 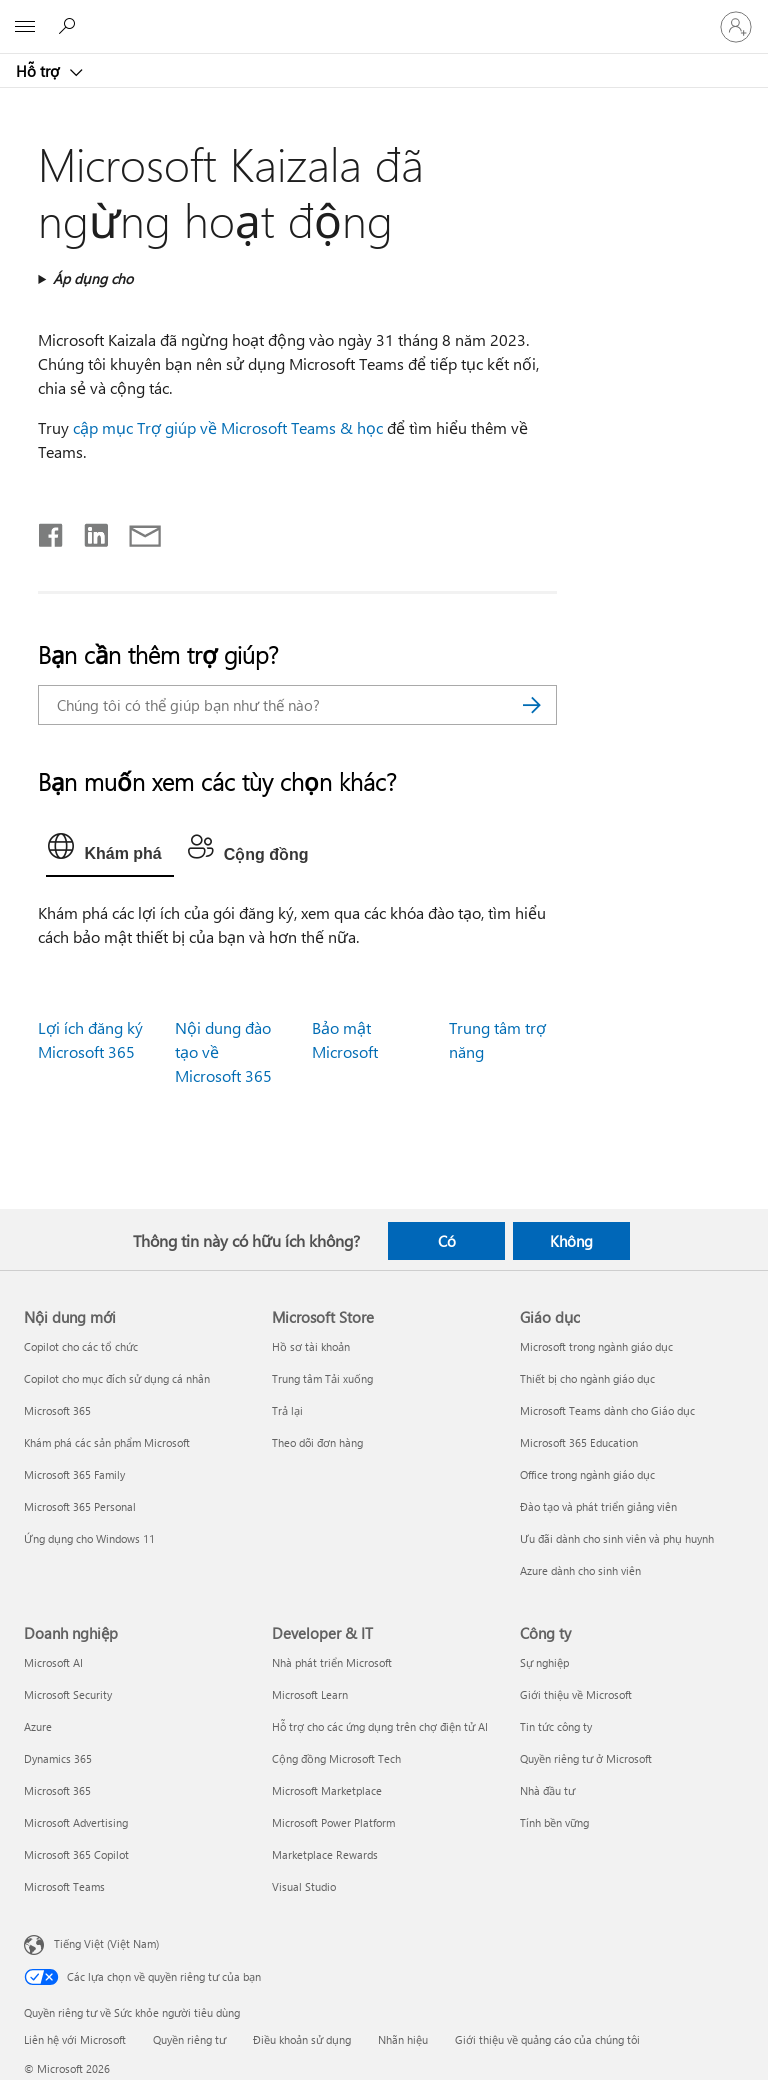 What do you see at coordinates (136, 531) in the screenshot?
I see `[Chia sẻ qua email]` at bounding box center [136, 531].